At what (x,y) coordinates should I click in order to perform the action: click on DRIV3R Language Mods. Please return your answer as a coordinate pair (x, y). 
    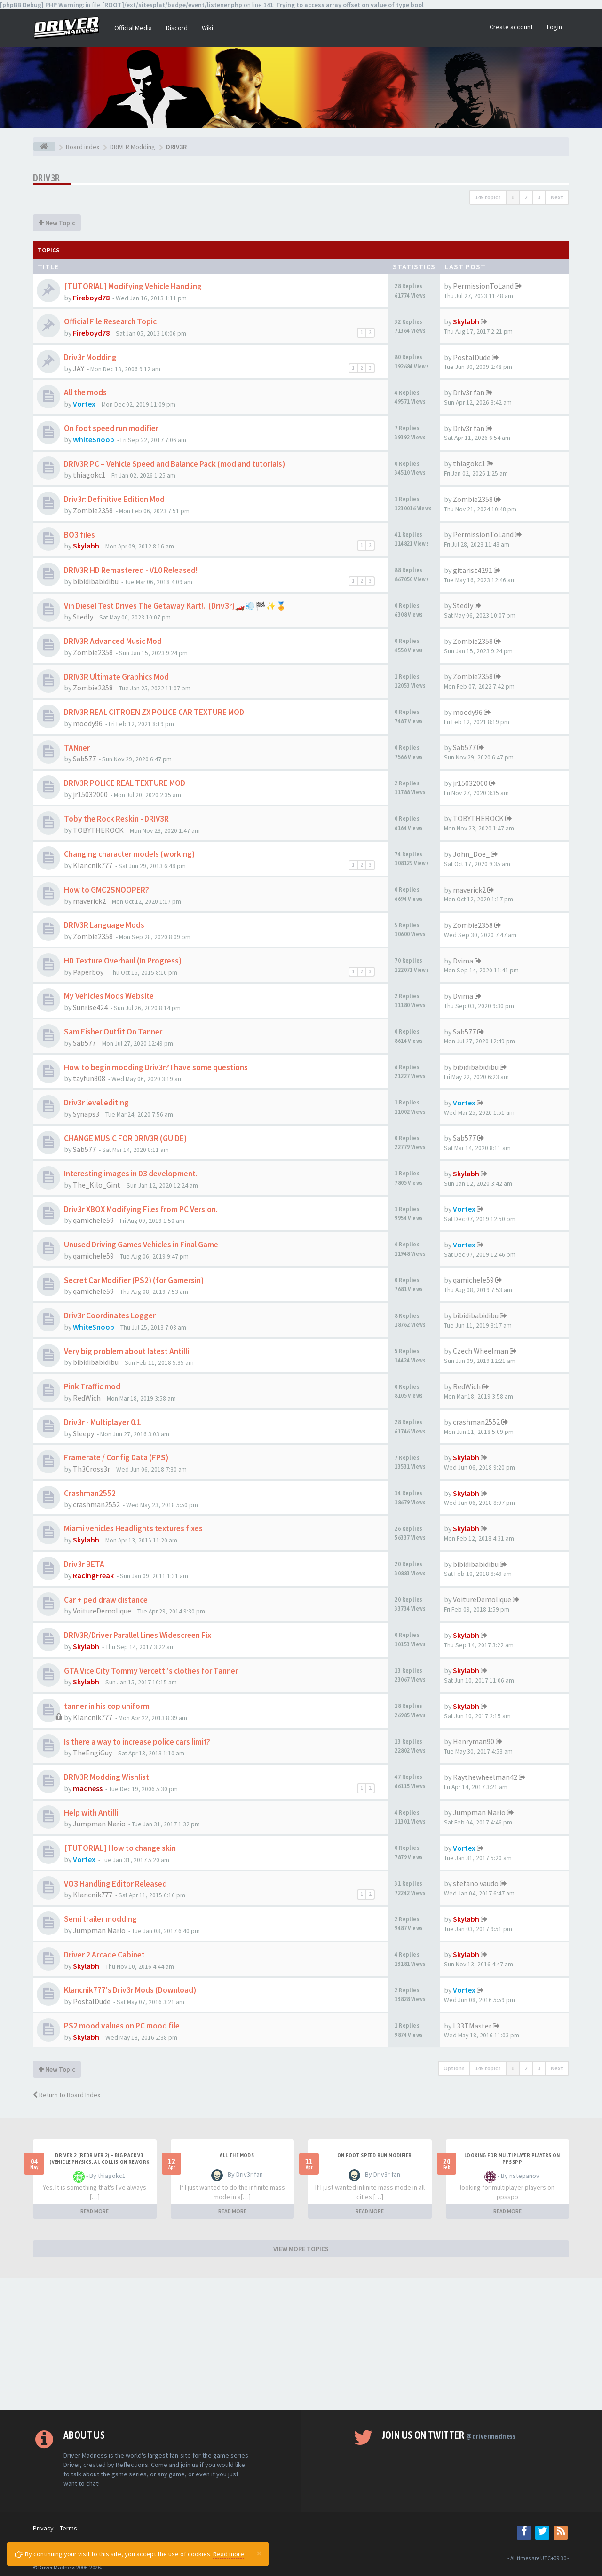
    Looking at the image, I should click on (104, 925).